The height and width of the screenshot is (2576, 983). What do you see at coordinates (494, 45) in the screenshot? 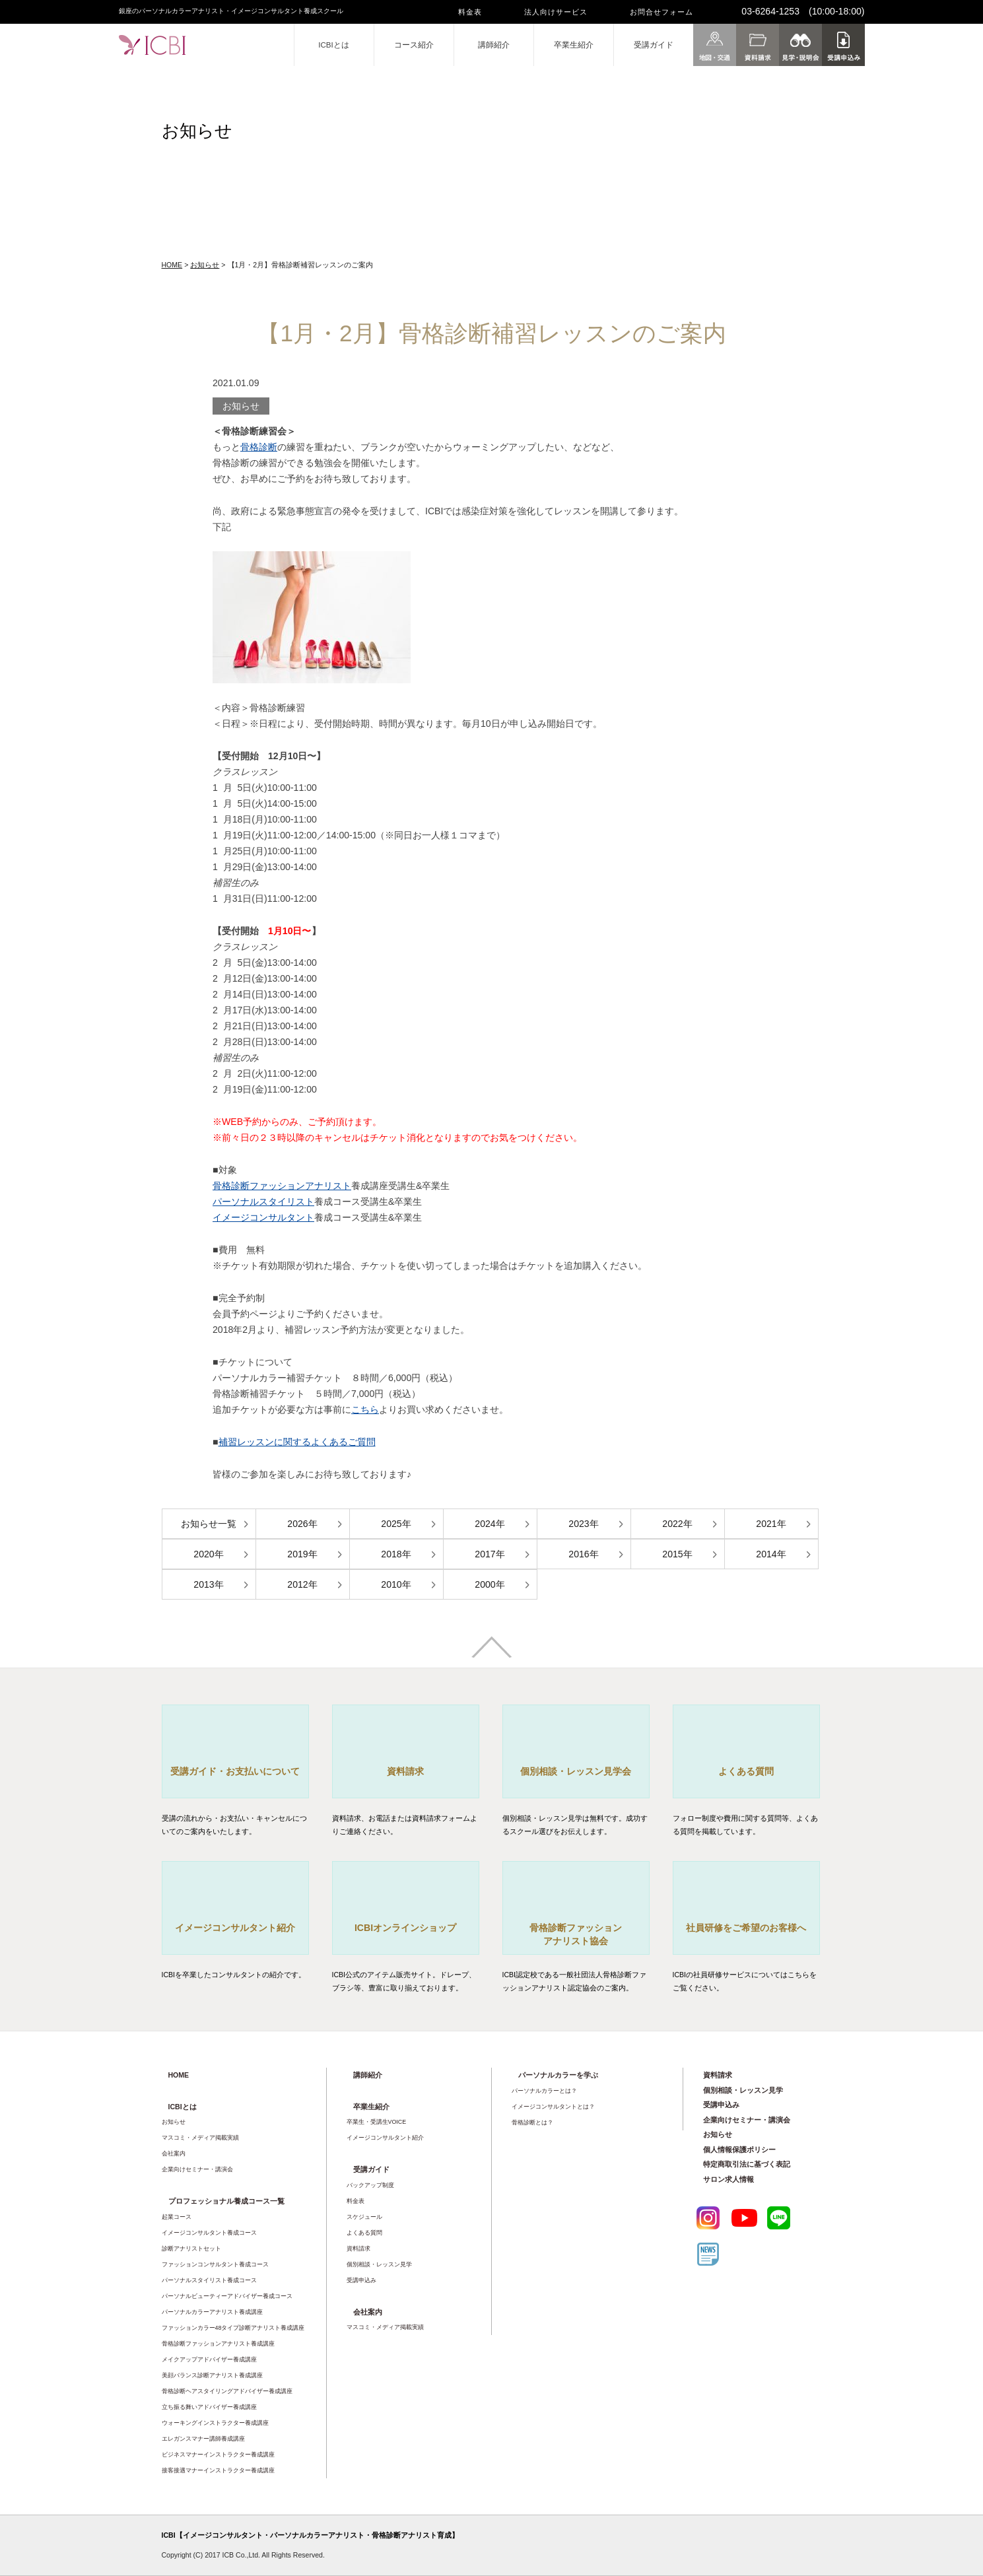
I see `講師紹介` at bounding box center [494, 45].